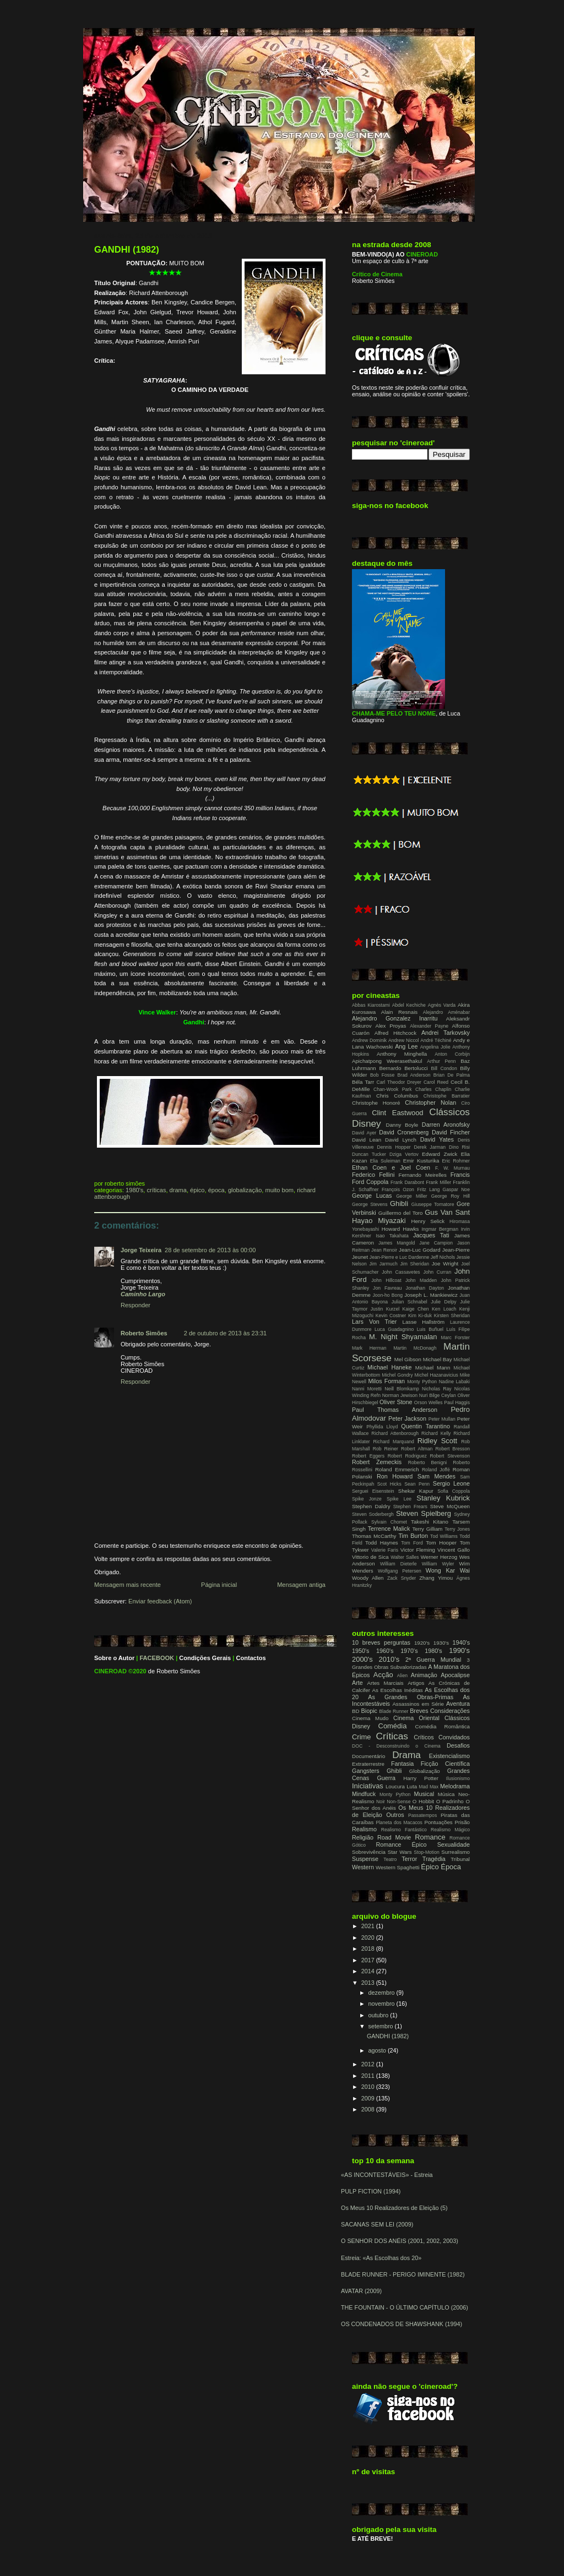 The width and height of the screenshot is (564, 2576). I want to click on Valerie Faris, so click(384, 1550).